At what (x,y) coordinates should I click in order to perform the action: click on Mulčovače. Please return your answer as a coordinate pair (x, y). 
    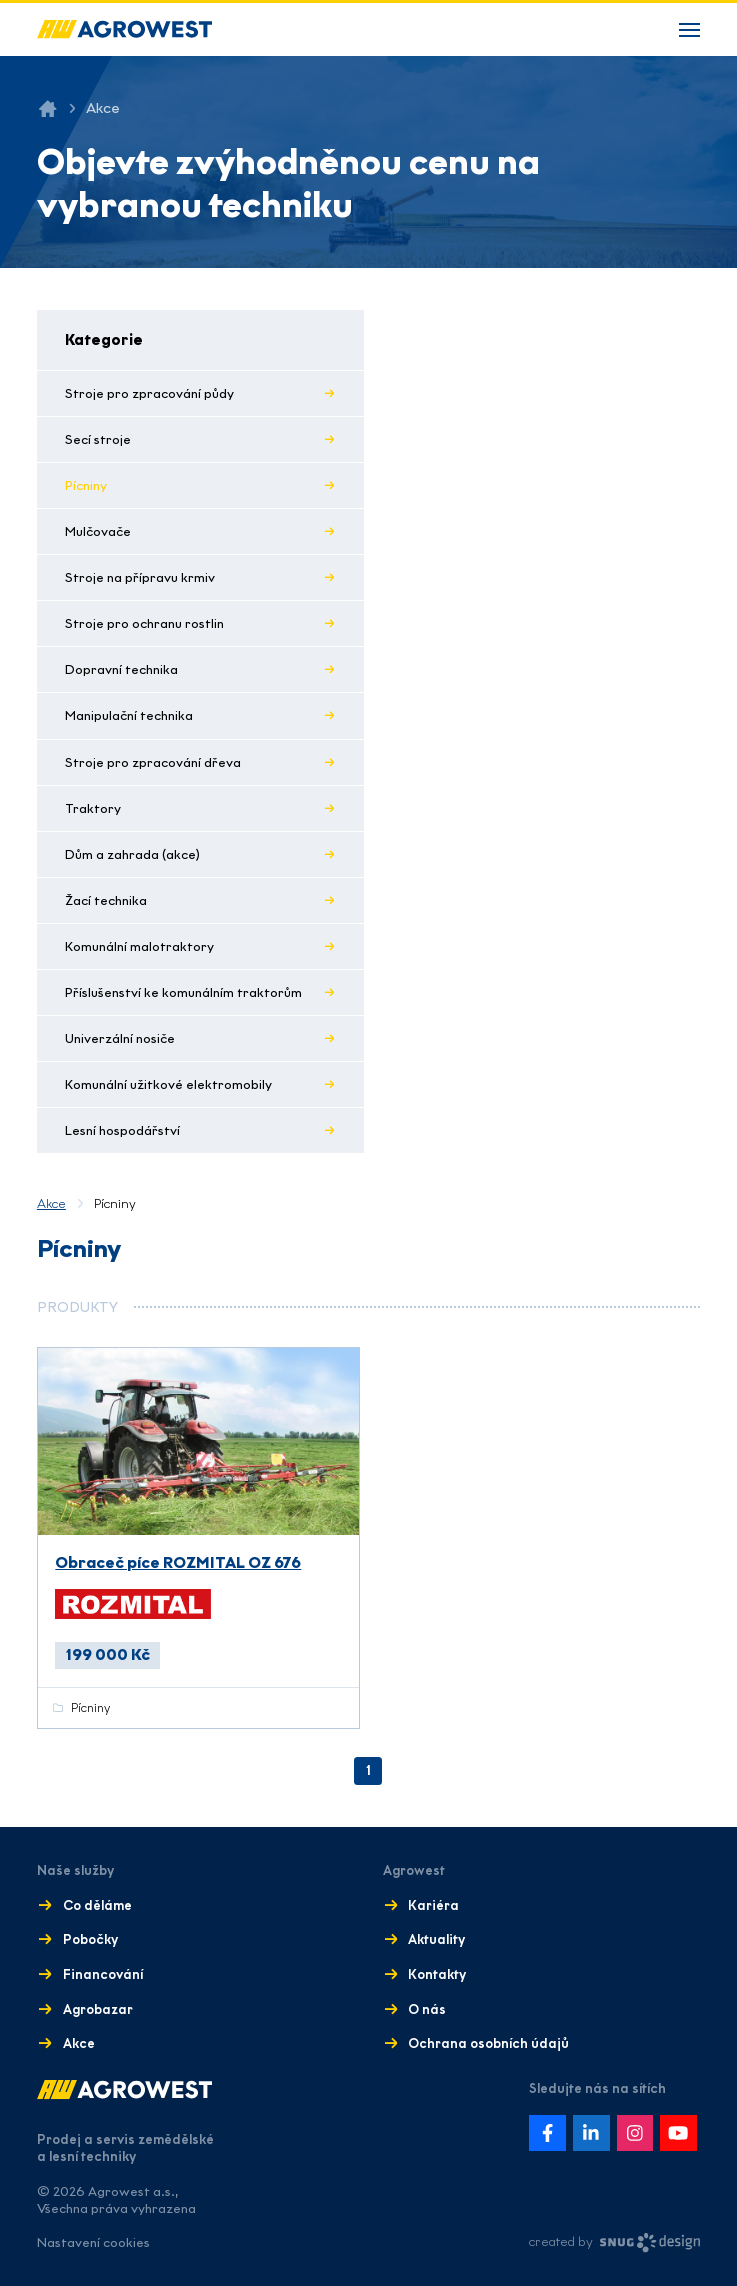
    Looking at the image, I should click on (98, 531).